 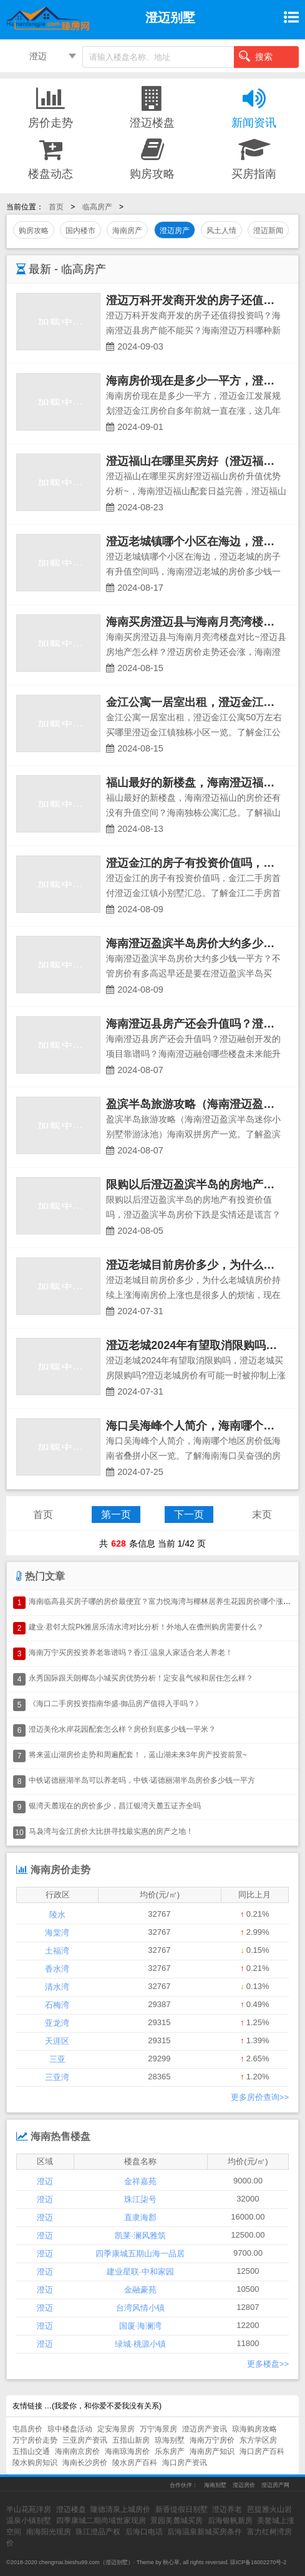 What do you see at coordinates (69, 2429) in the screenshot?
I see `琼中楼盘活动` at bounding box center [69, 2429].